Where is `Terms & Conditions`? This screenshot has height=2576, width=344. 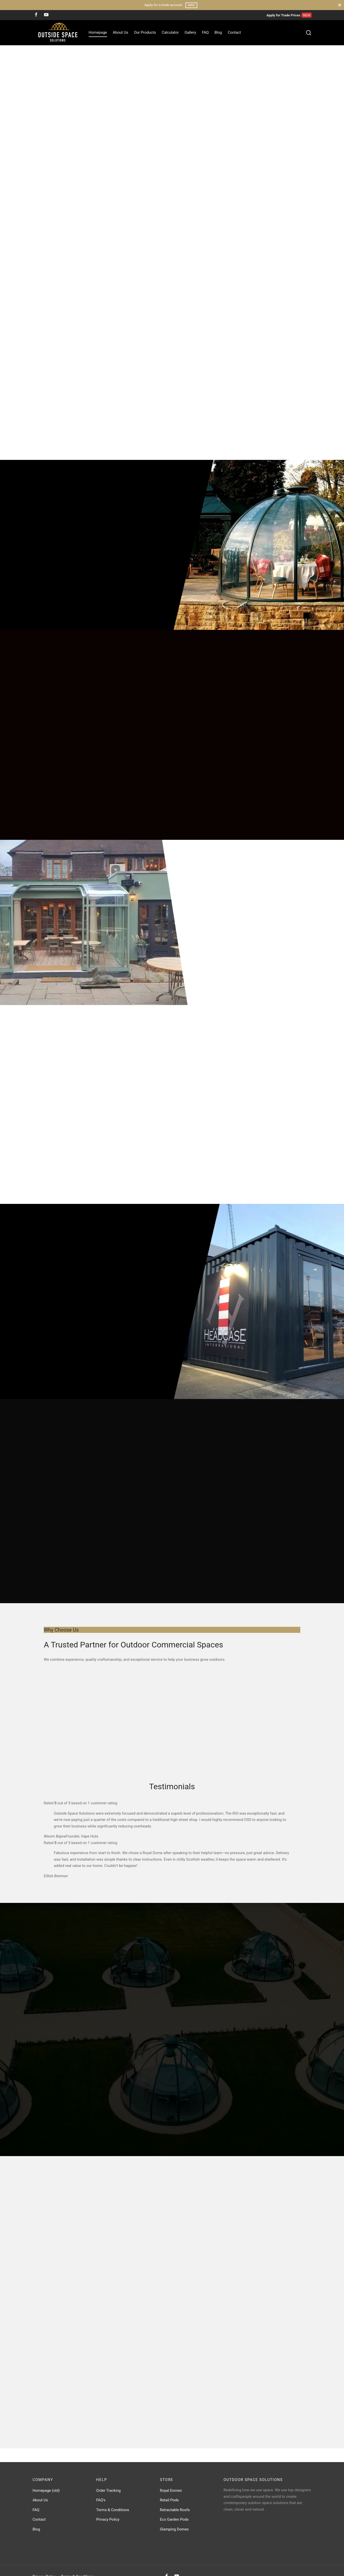 Terms & Conditions is located at coordinates (112, 2510).